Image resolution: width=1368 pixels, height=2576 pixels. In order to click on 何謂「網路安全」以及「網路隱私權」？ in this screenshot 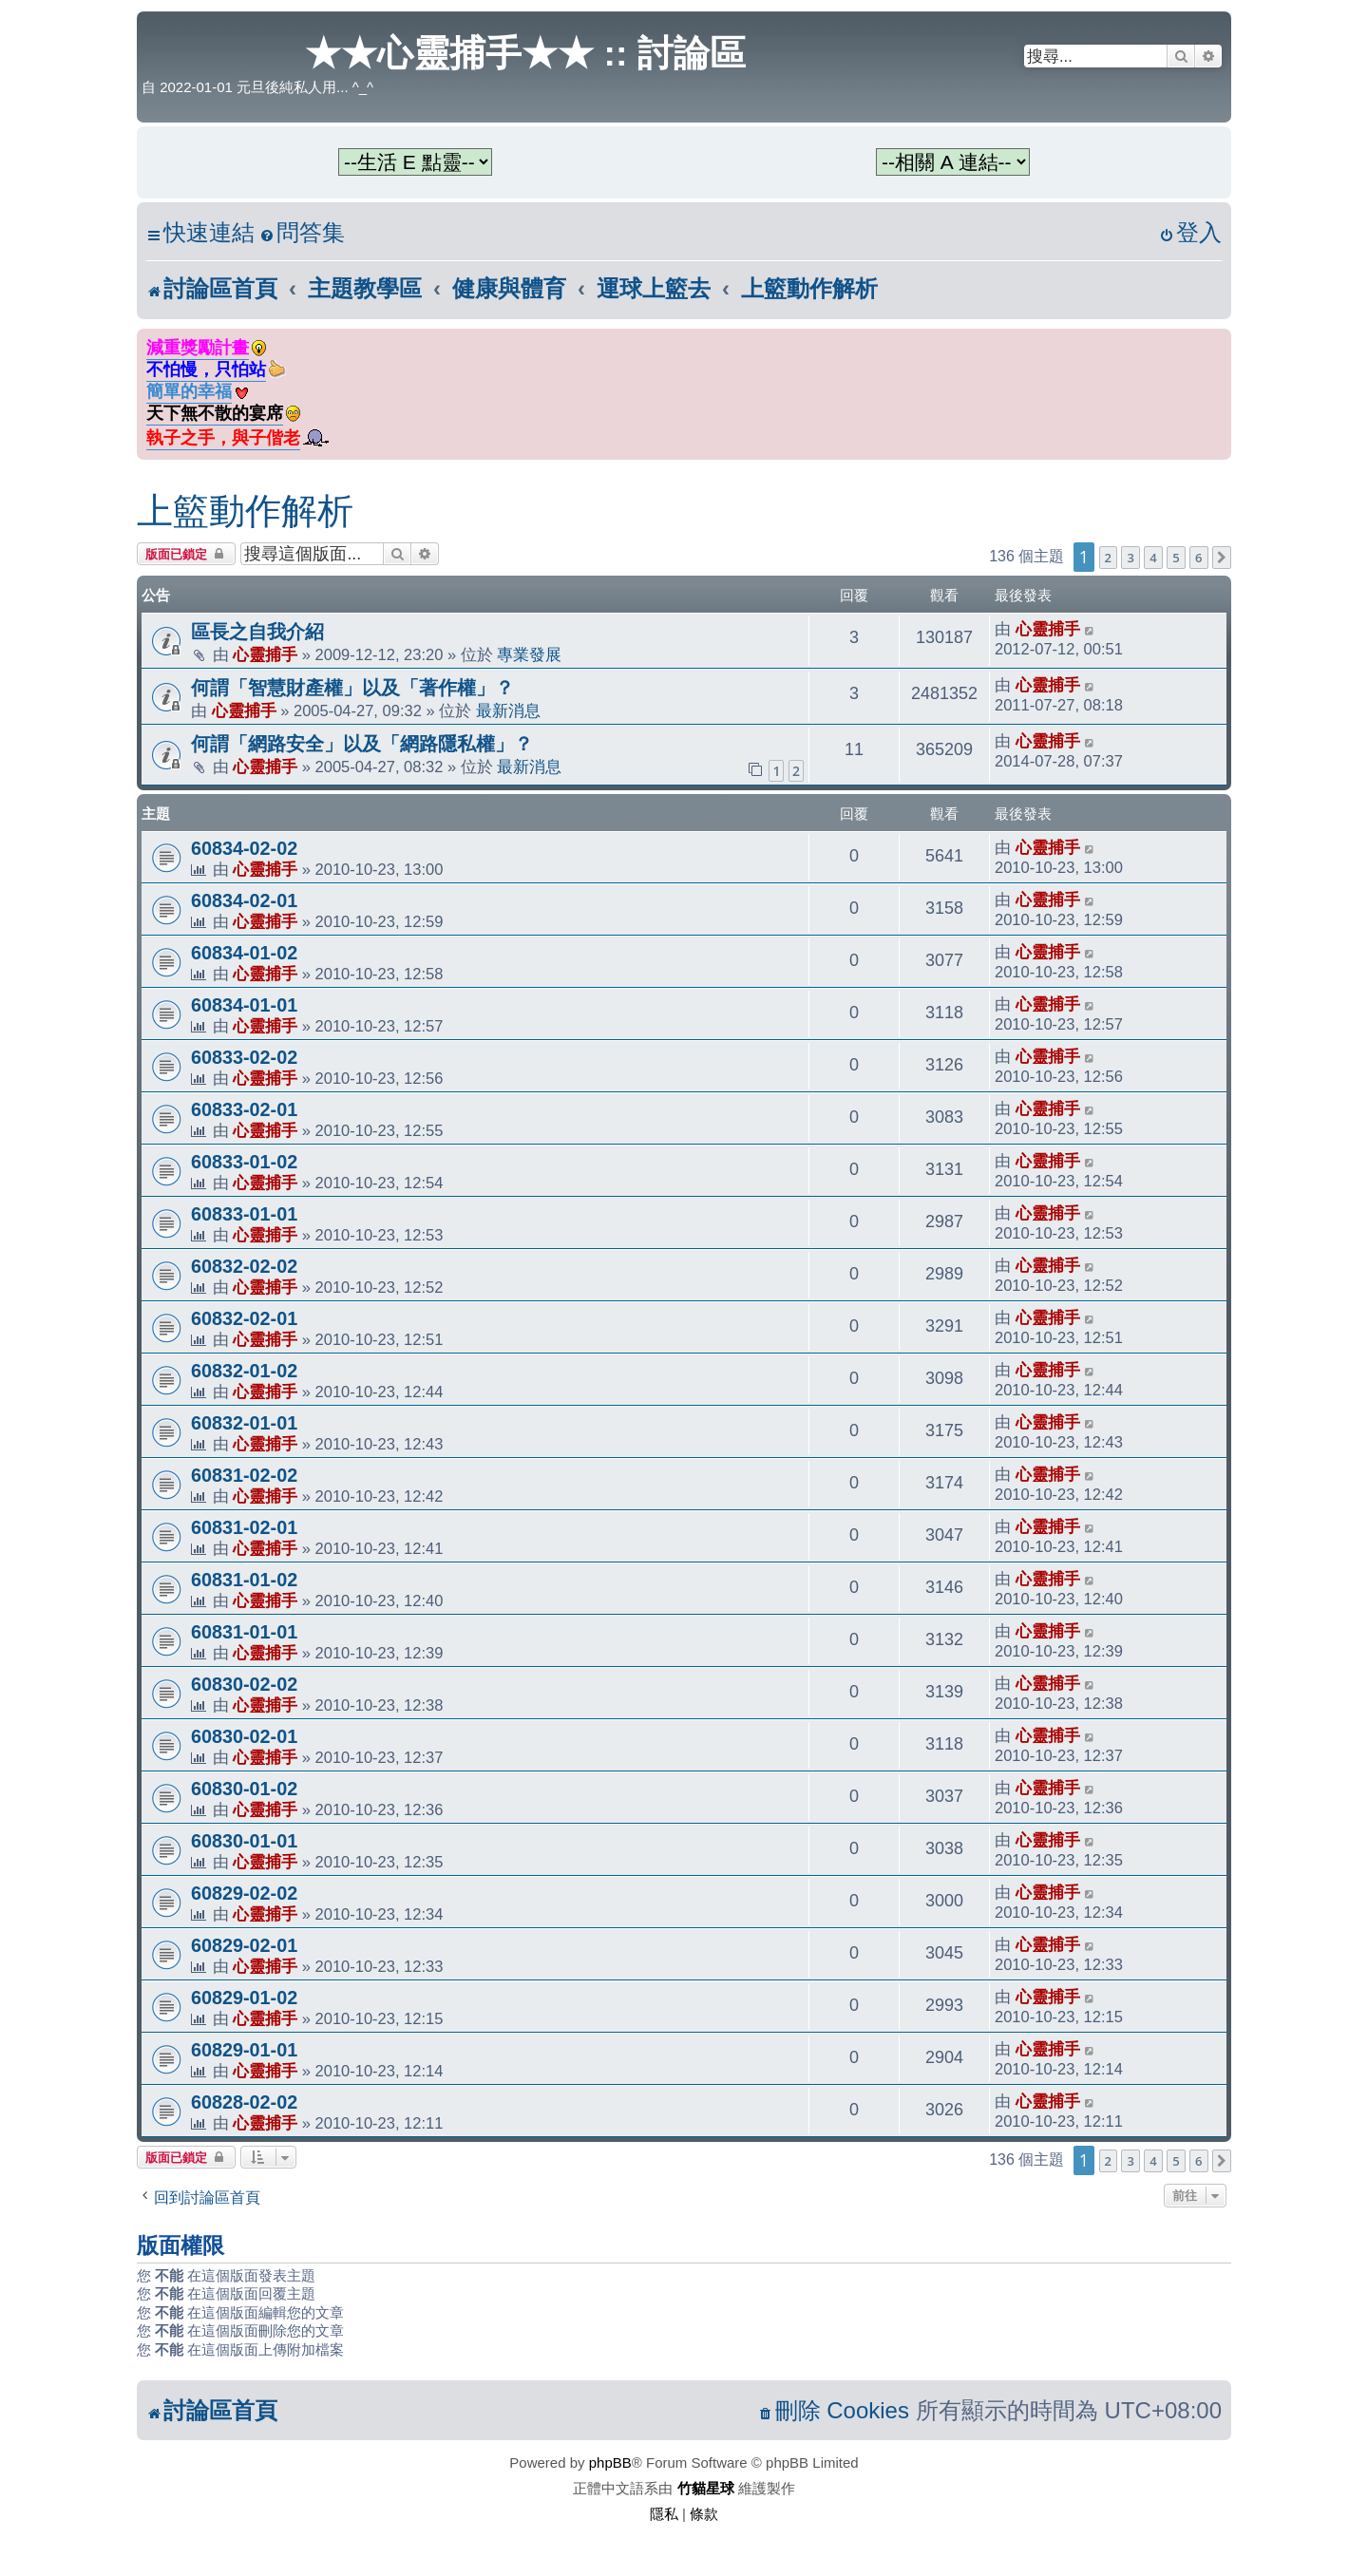, I will do `click(362, 743)`.